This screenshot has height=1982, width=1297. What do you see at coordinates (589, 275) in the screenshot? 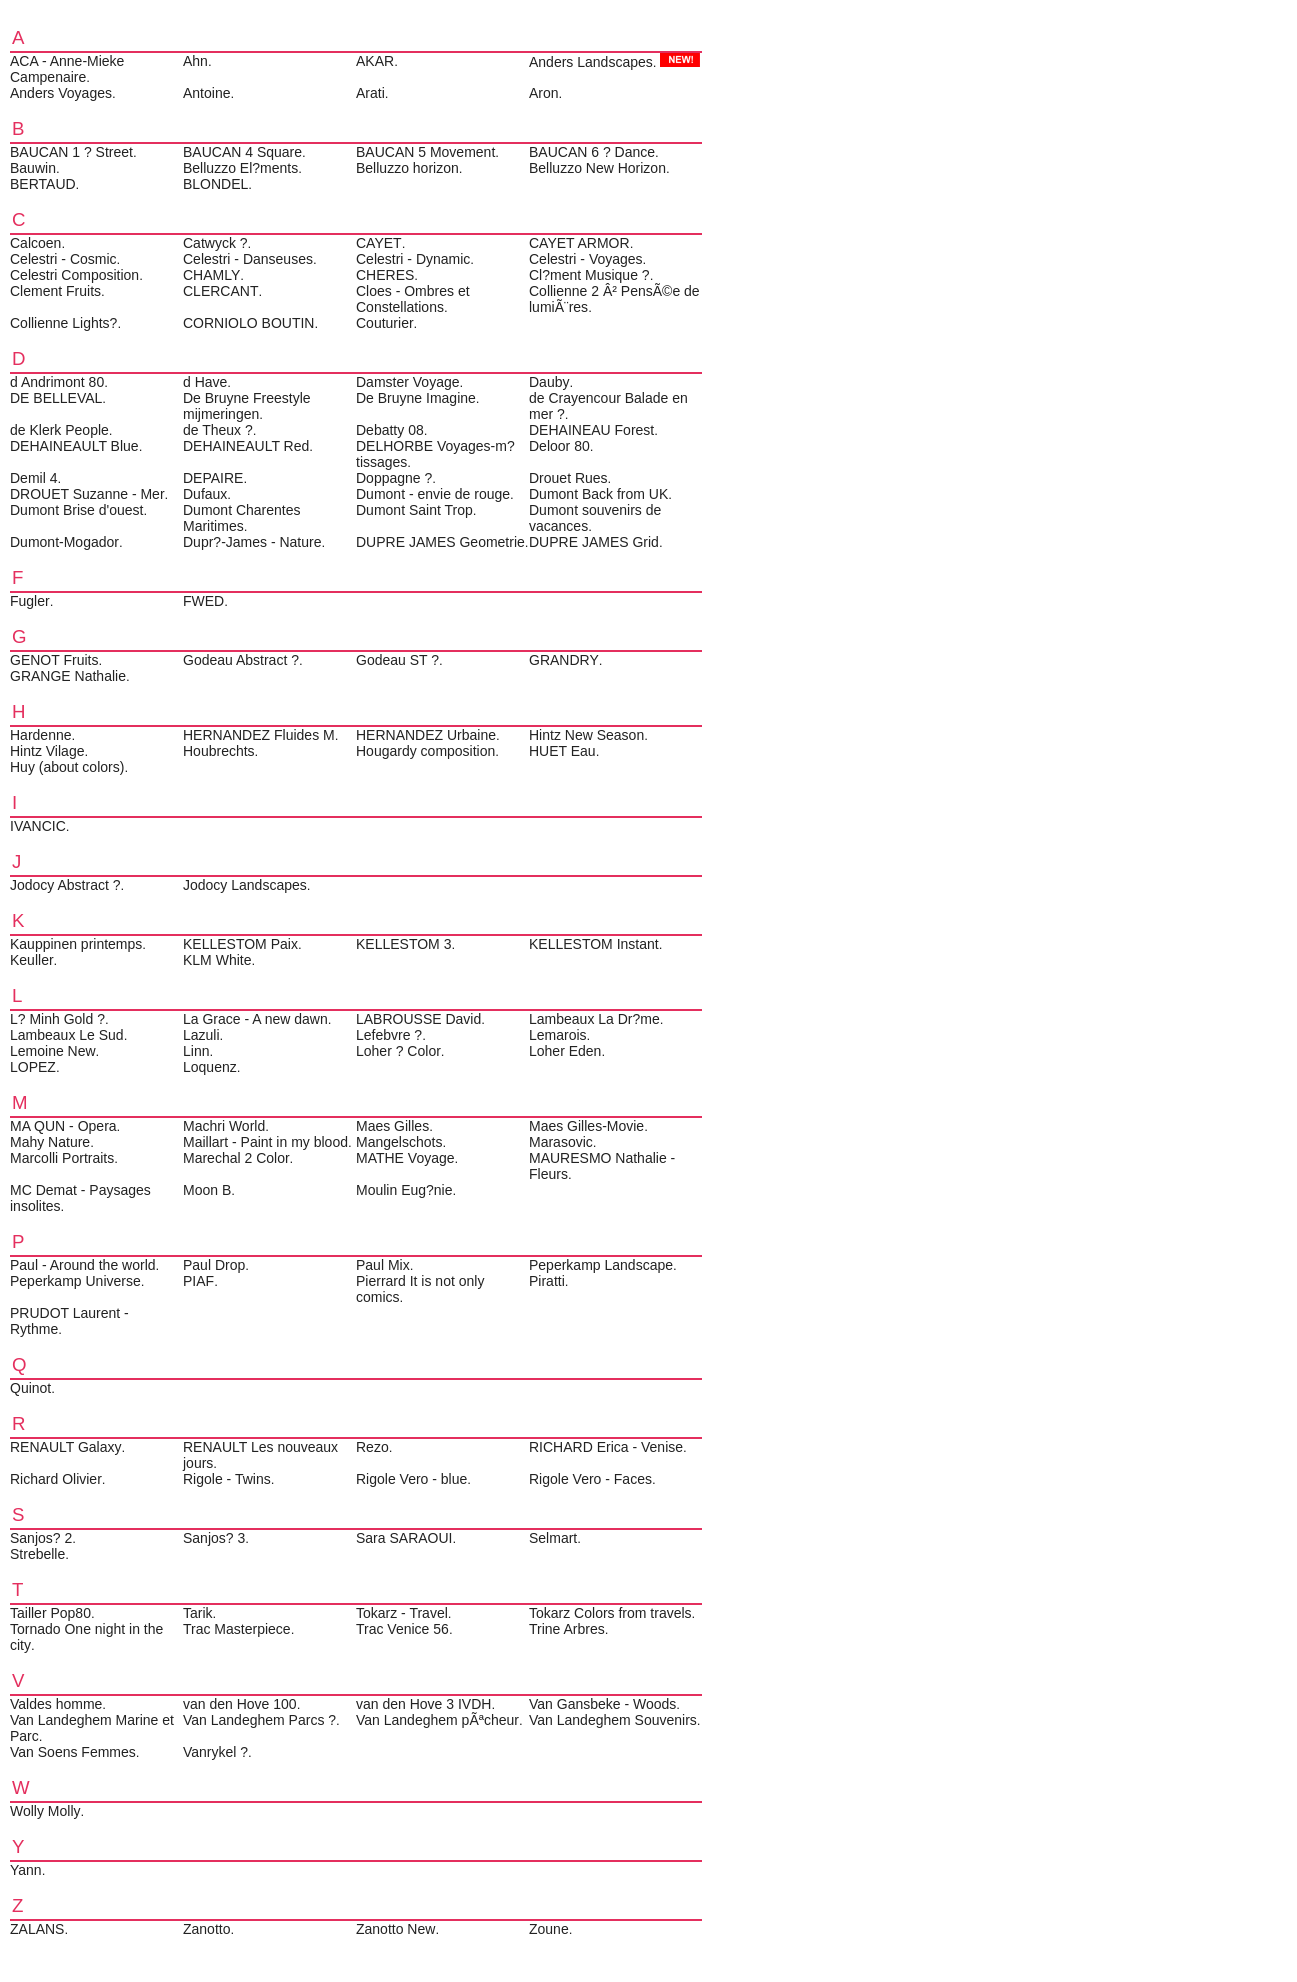
I see `Cl?ment Musique ?` at bounding box center [589, 275].